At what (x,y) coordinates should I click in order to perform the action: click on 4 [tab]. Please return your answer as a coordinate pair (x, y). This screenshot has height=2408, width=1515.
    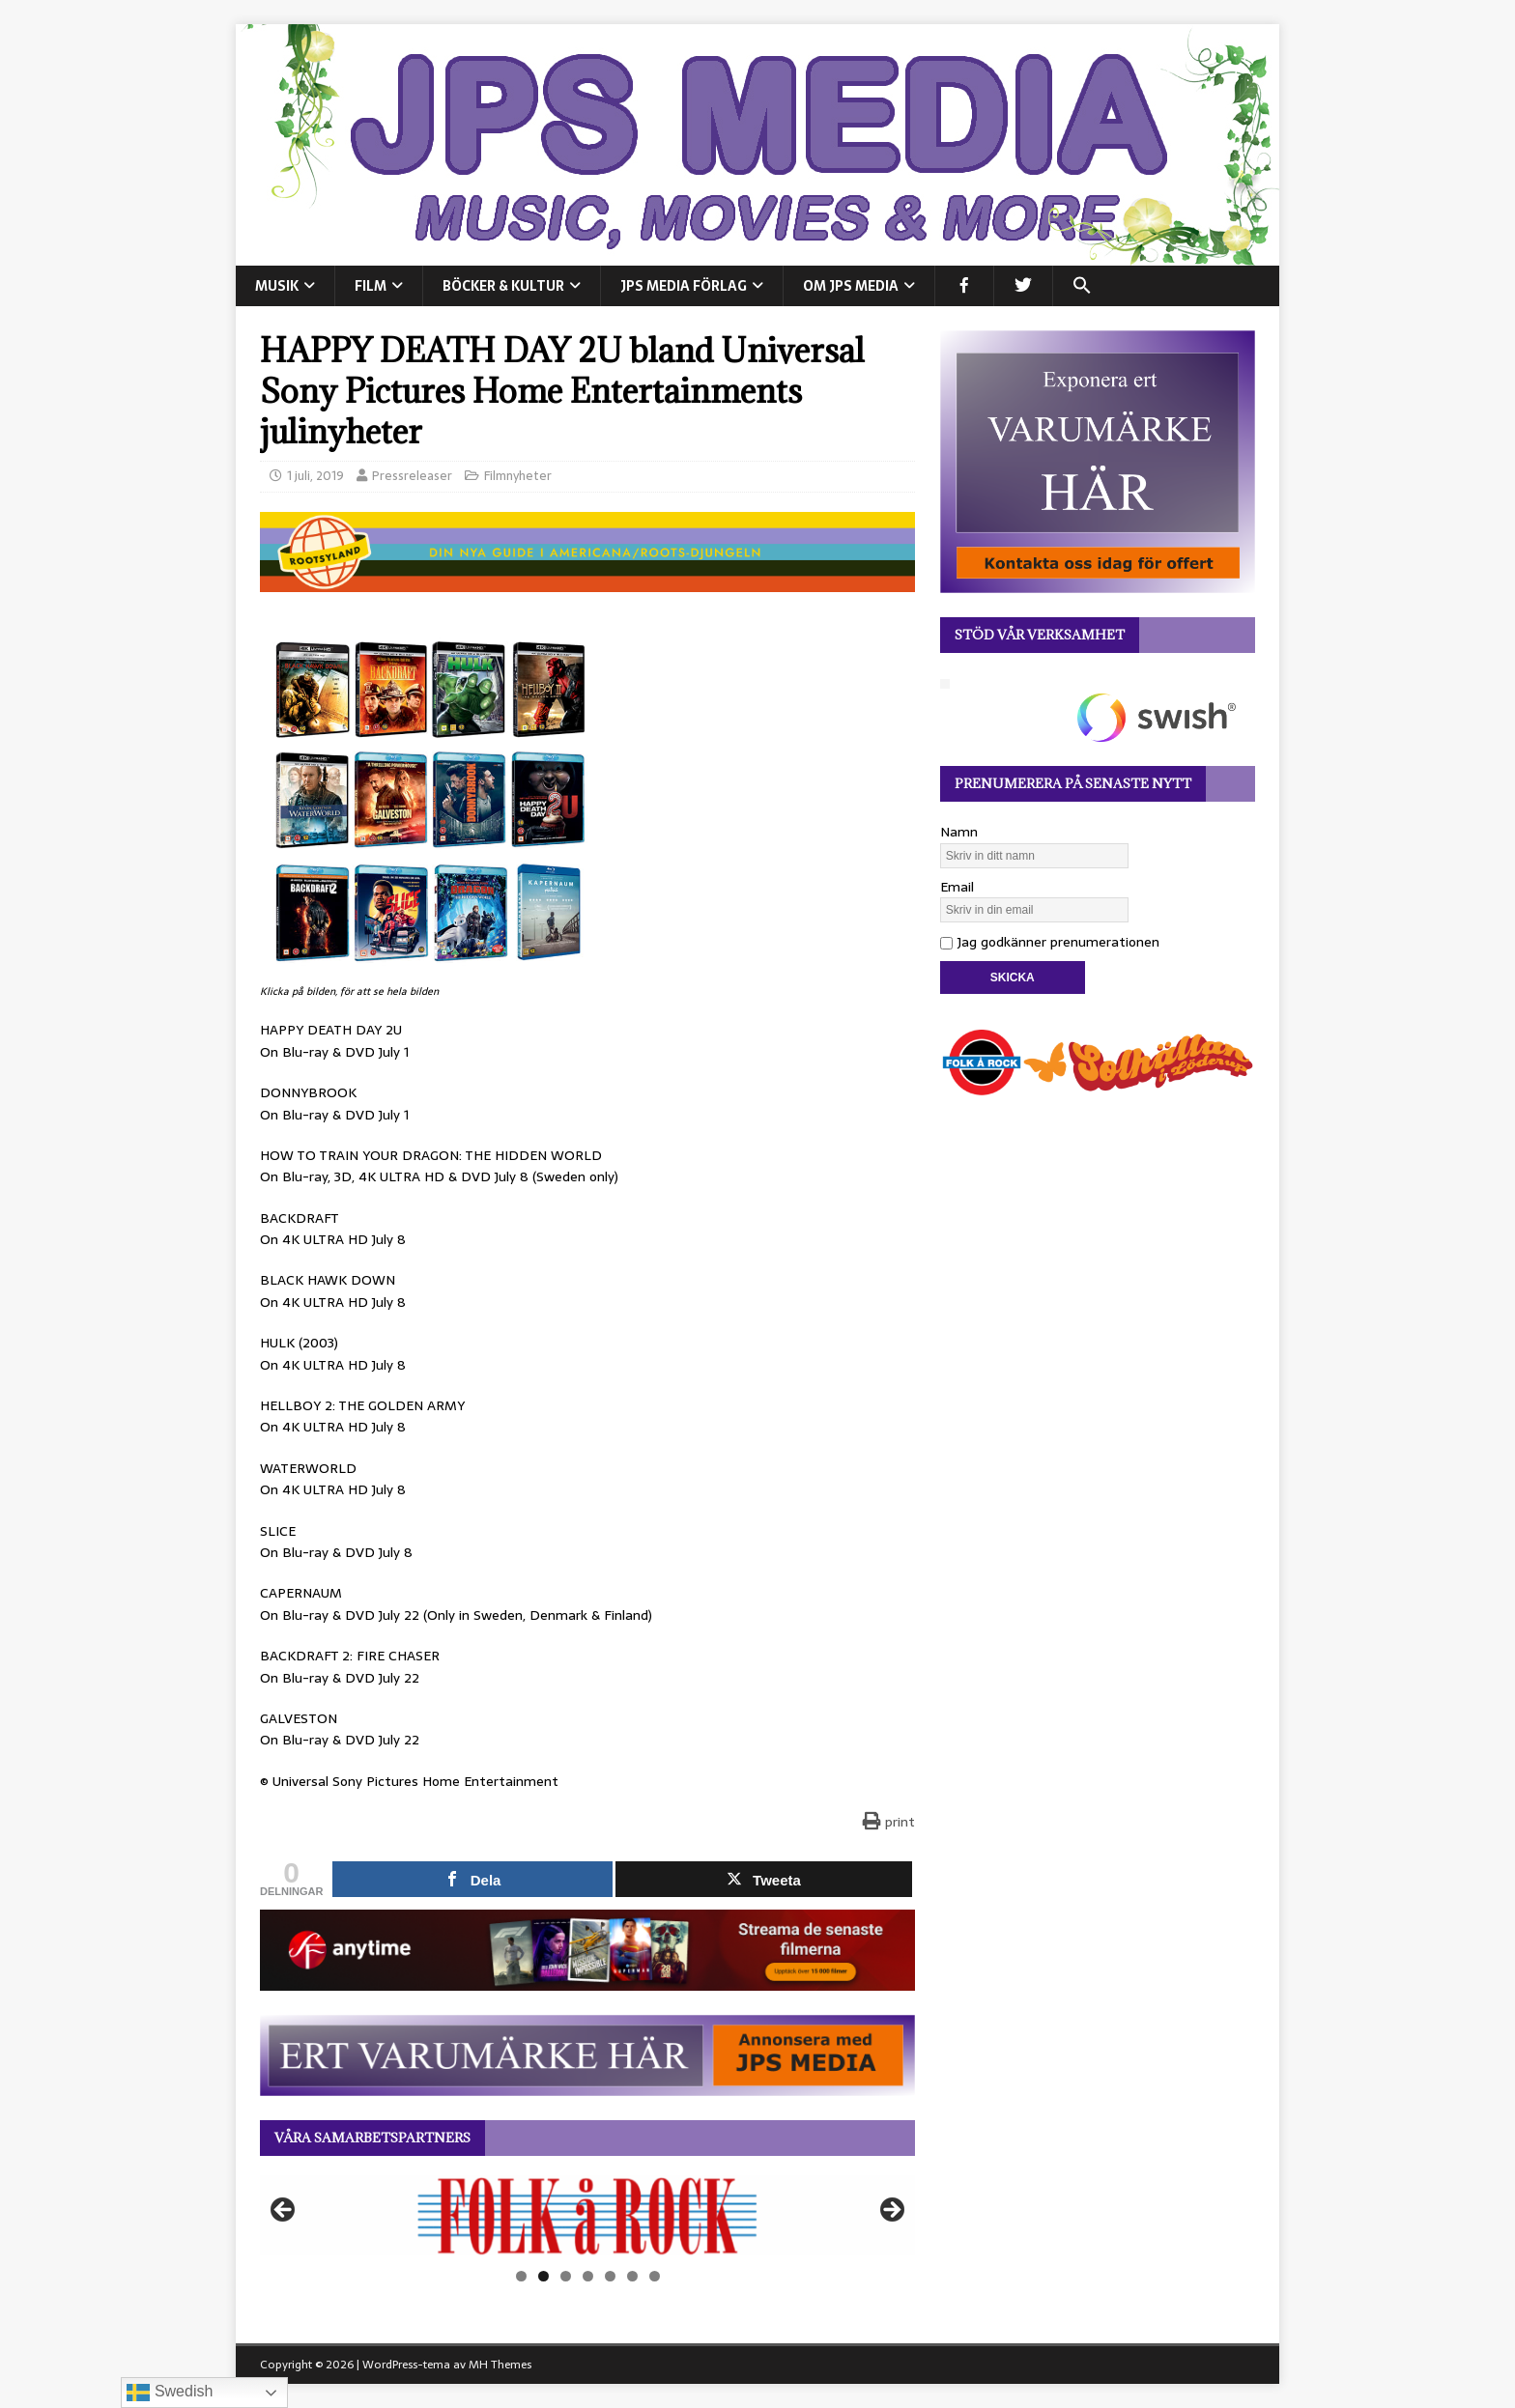
    Looking at the image, I should click on (588, 2276).